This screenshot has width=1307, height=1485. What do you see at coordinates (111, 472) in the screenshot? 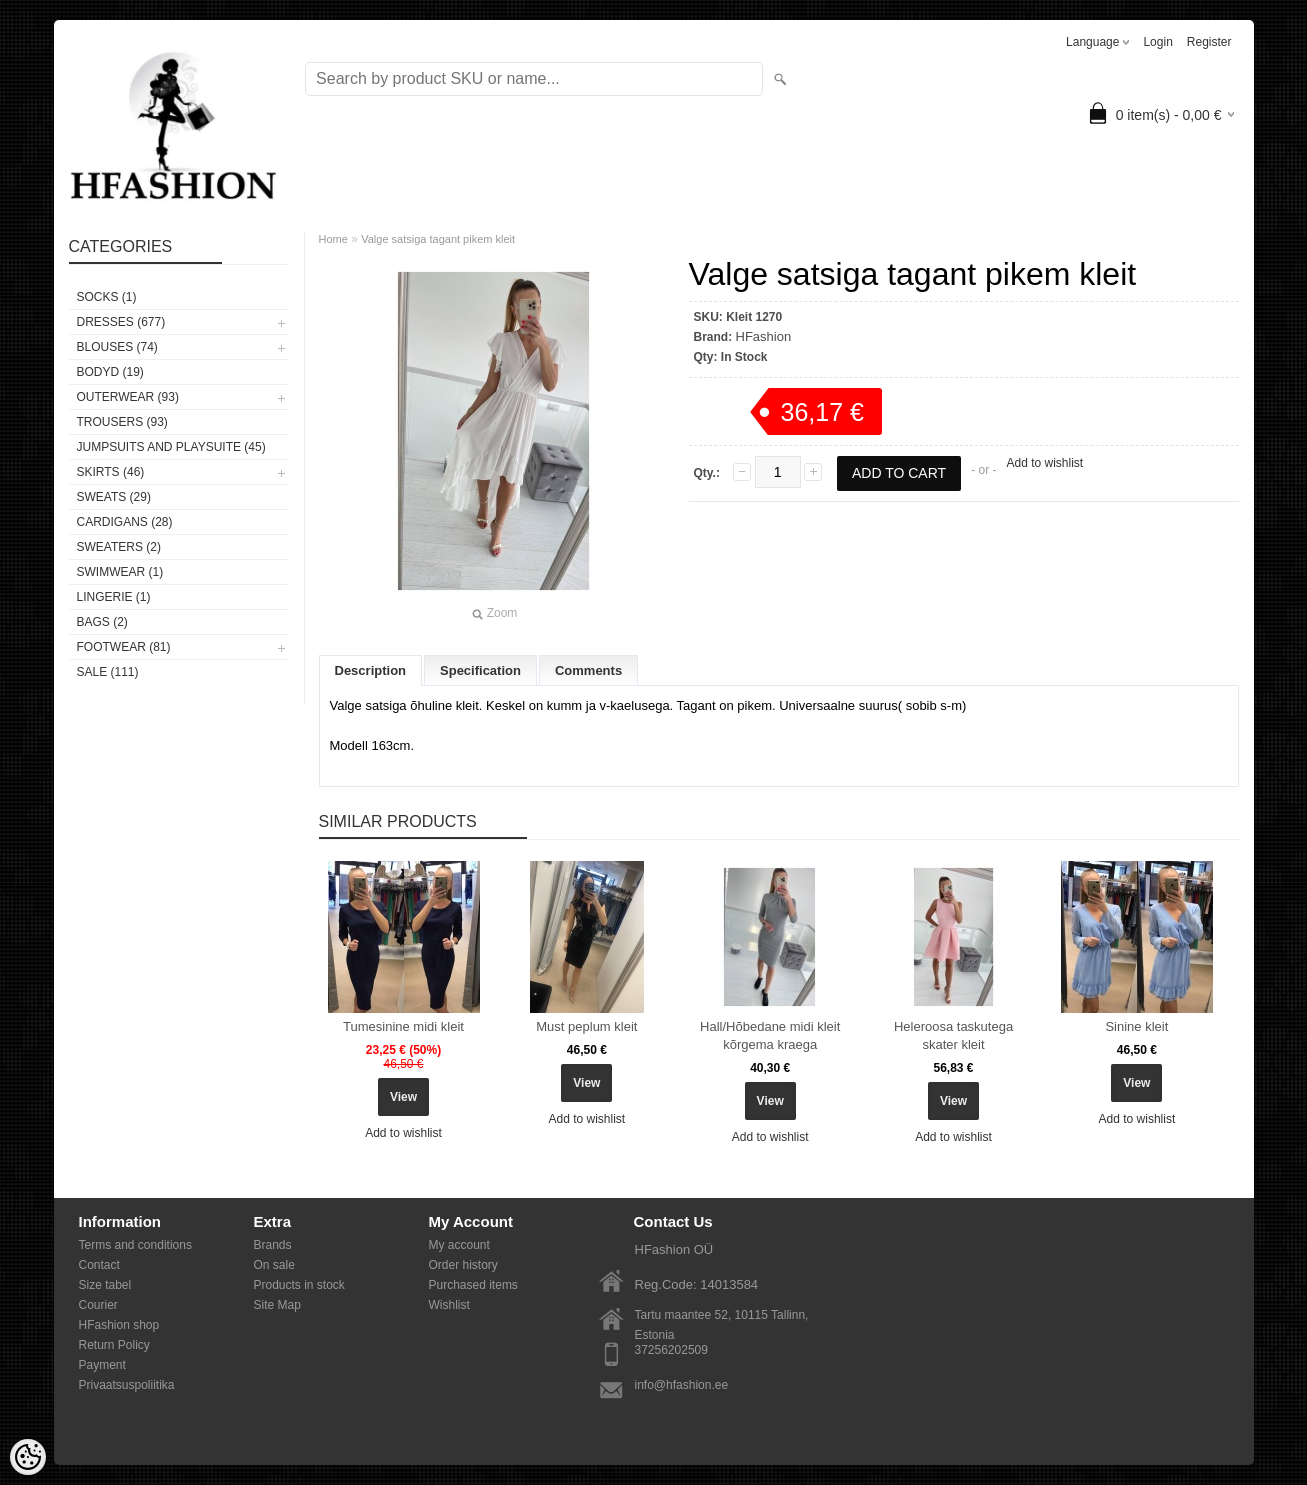
I see `SKIRTS (46)` at bounding box center [111, 472].